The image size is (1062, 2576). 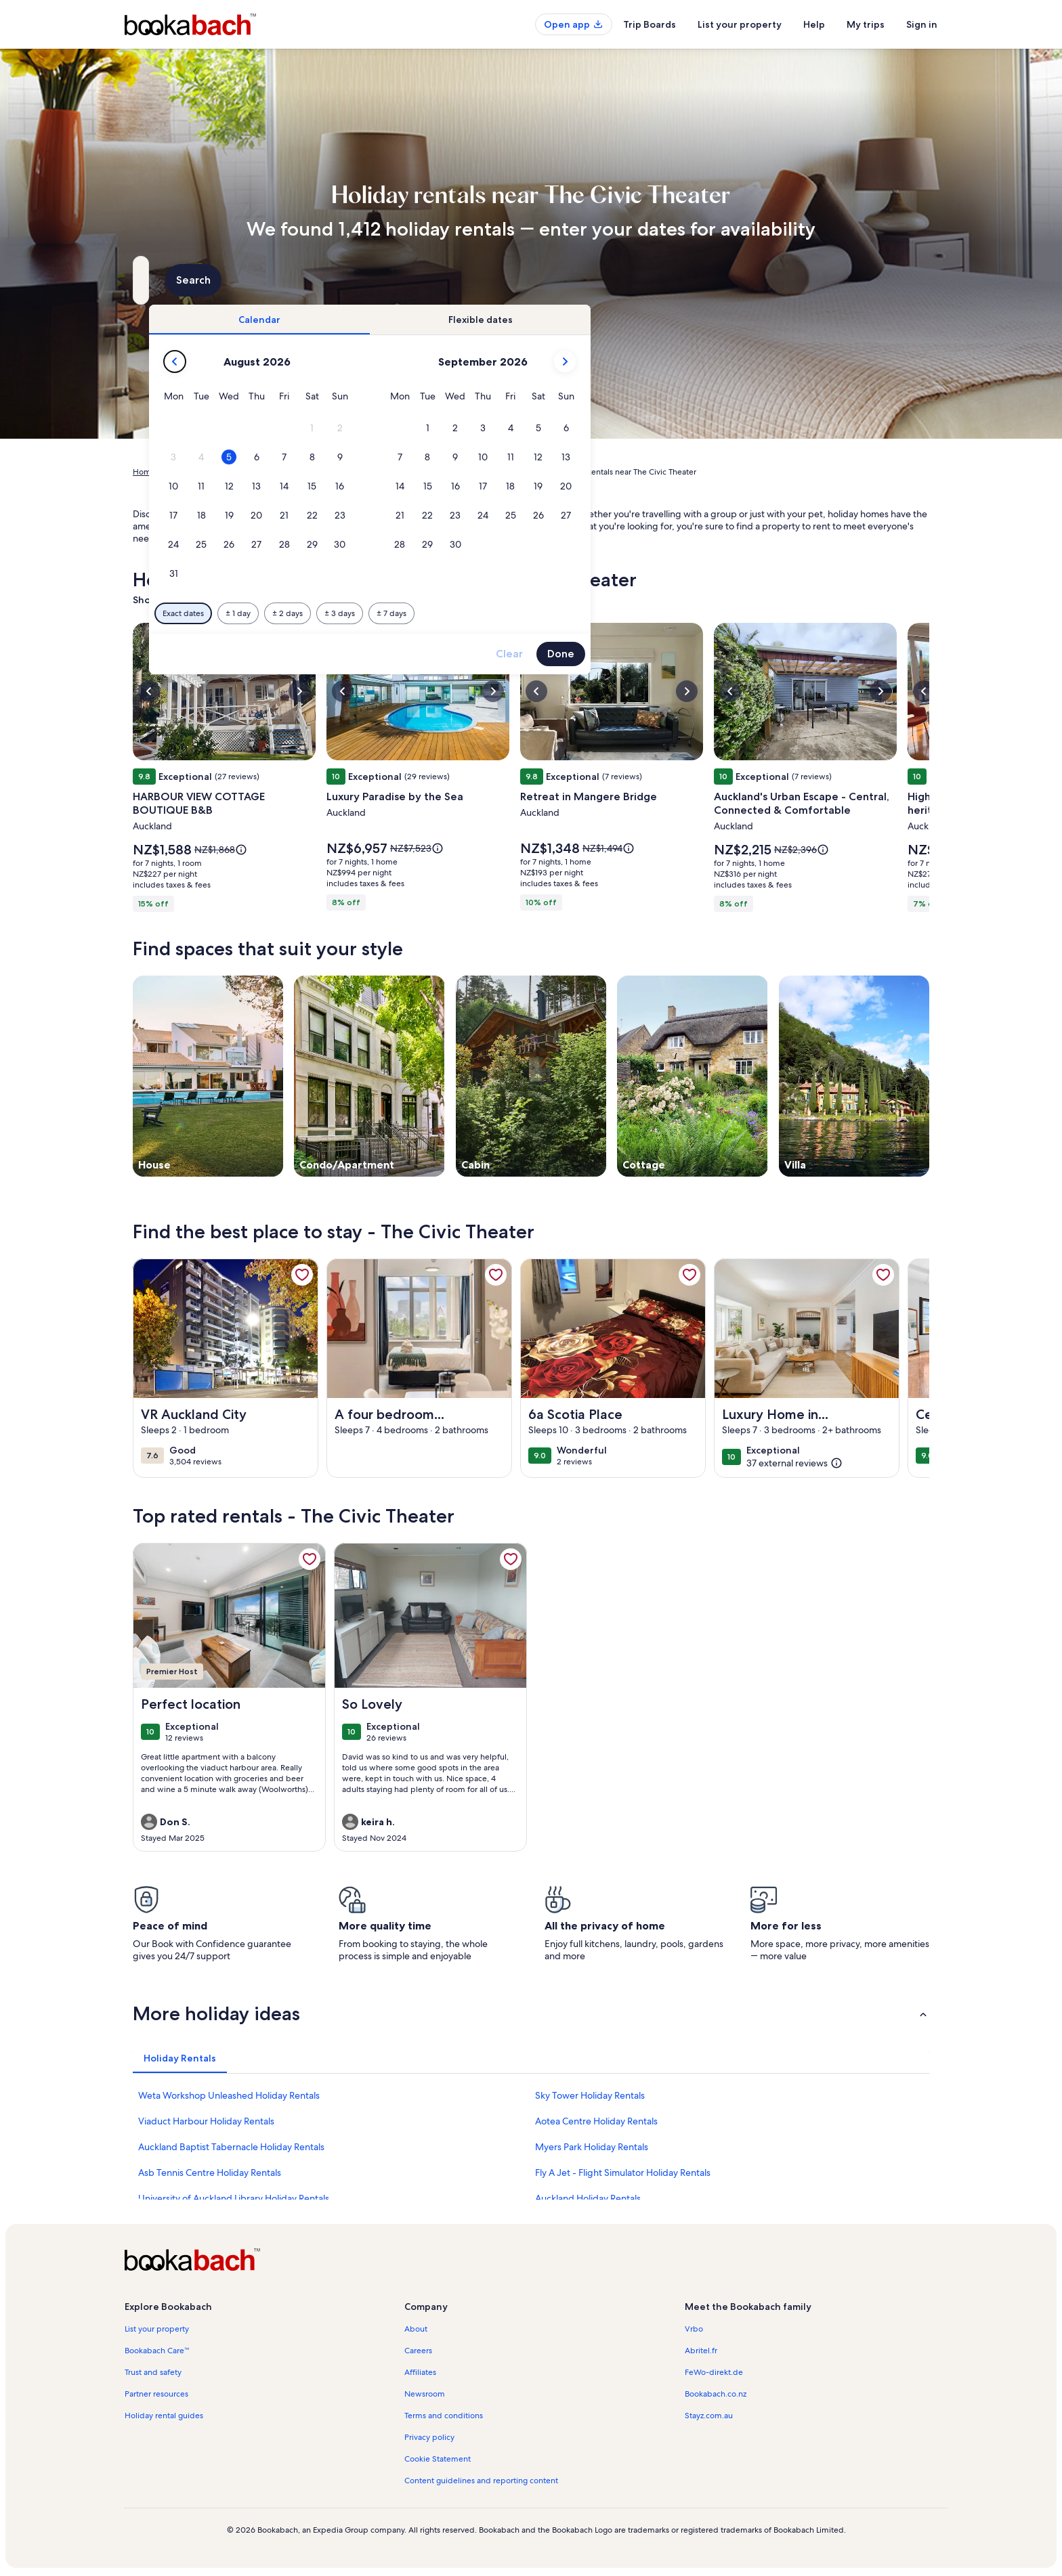 I want to click on Aotea Centre Holiday Rentals [link], so click(x=596, y=2121).